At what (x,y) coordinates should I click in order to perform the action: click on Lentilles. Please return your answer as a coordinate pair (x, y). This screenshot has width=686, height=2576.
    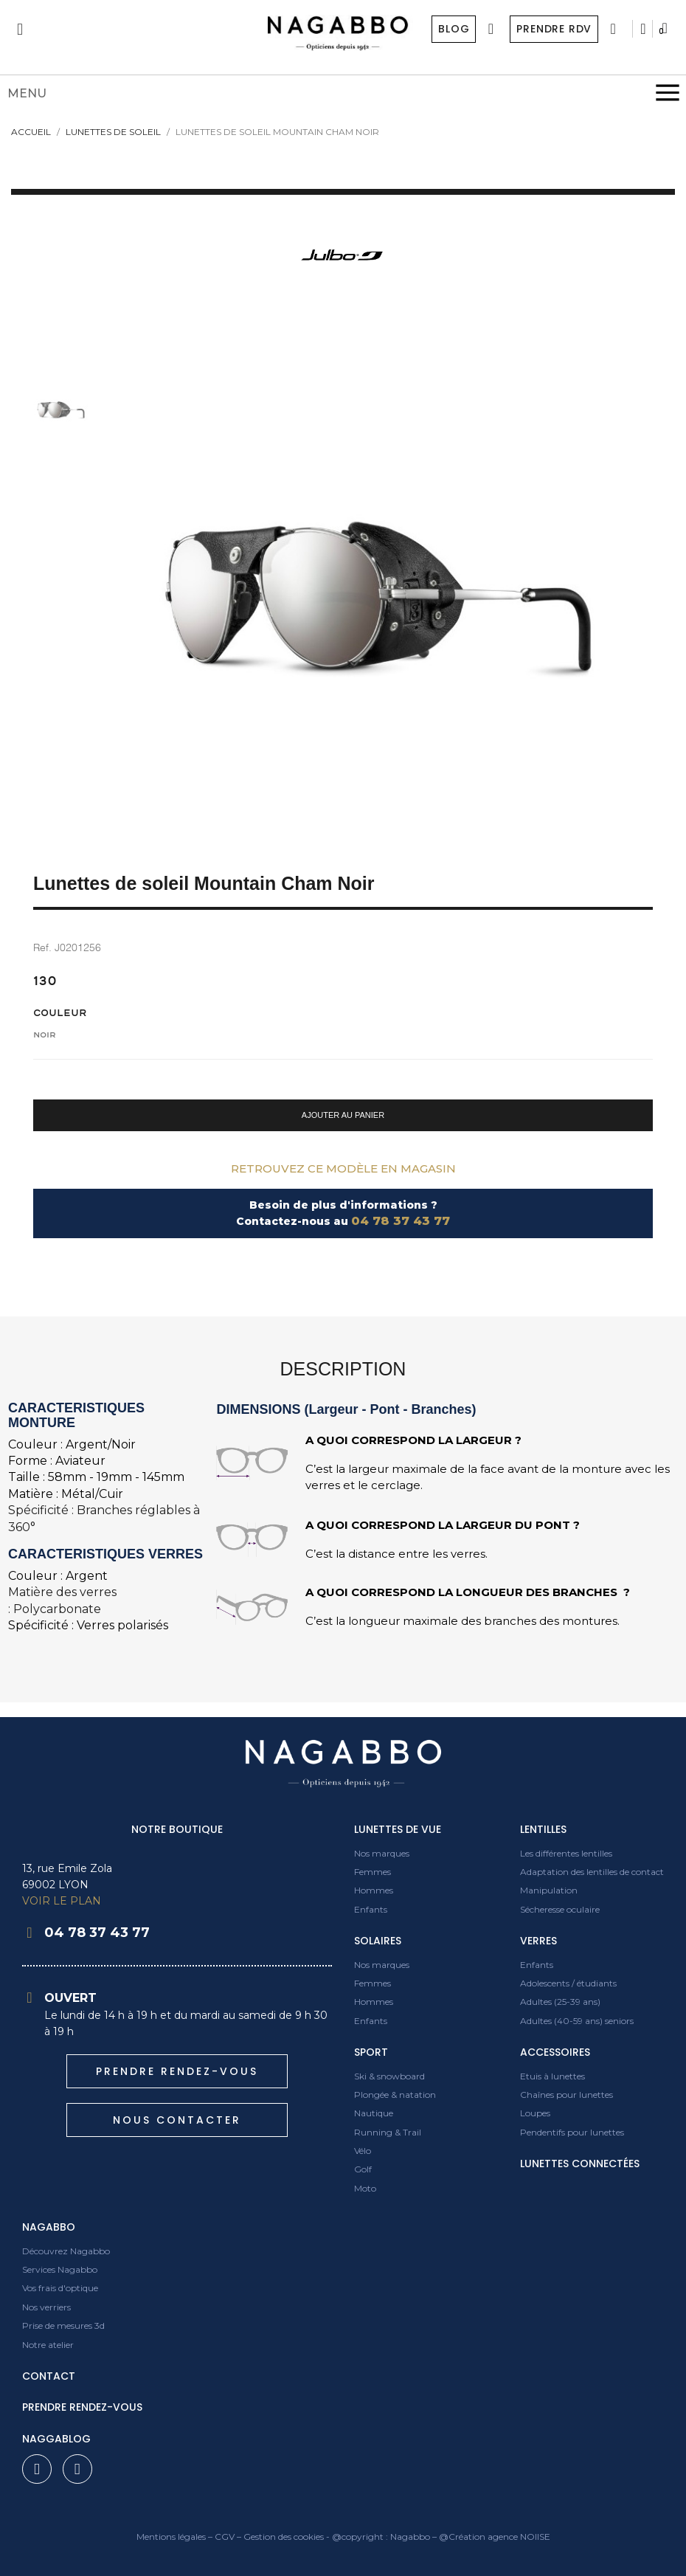
    Looking at the image, I should click on (543, 1829).